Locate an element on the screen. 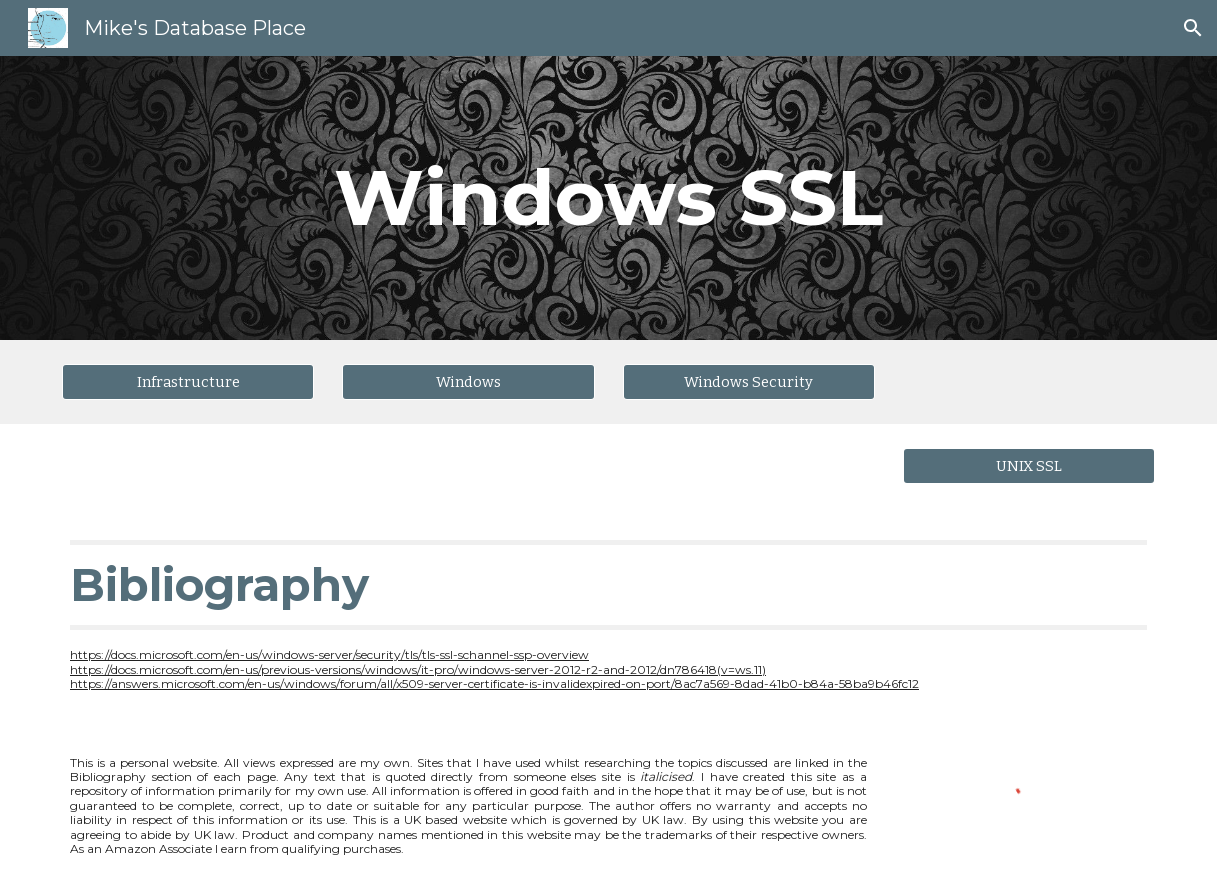 The height and width of the screenshot is (888, 1217). [button] is located at coordinates (1193, 28).